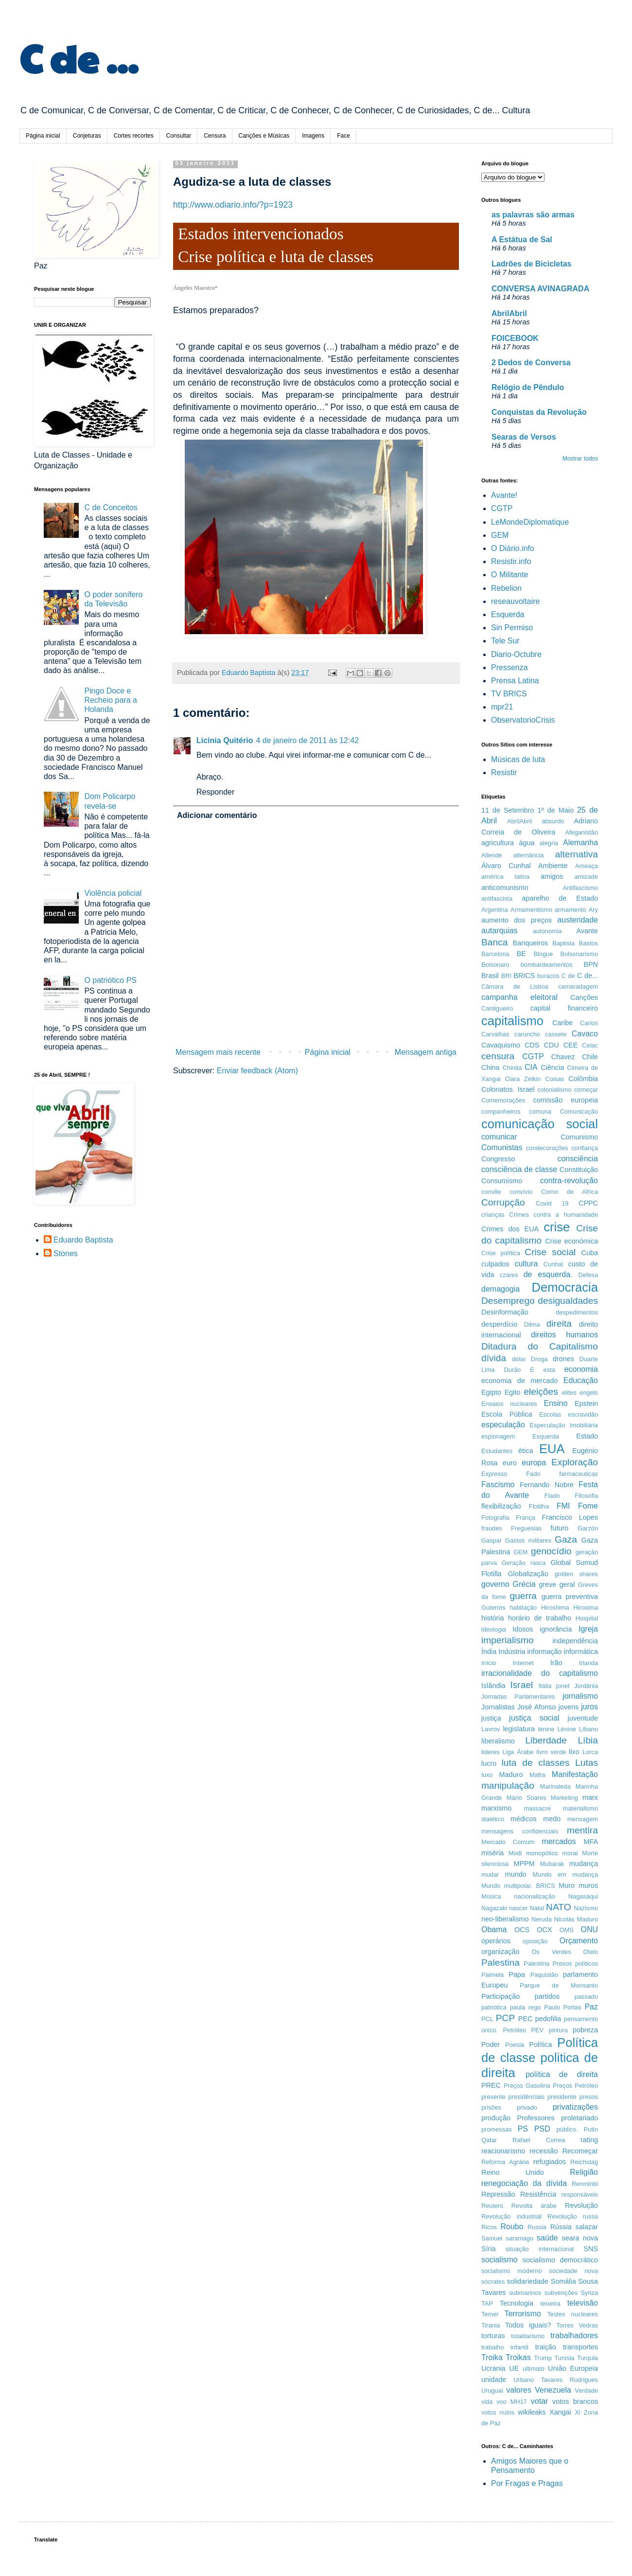 Image resolution: width=632 pixels, height=2576 pixels. What do you see at coordinates (504, 887) in the screenshot?
I see `anticomunismo` at bounding box center [504, 887].